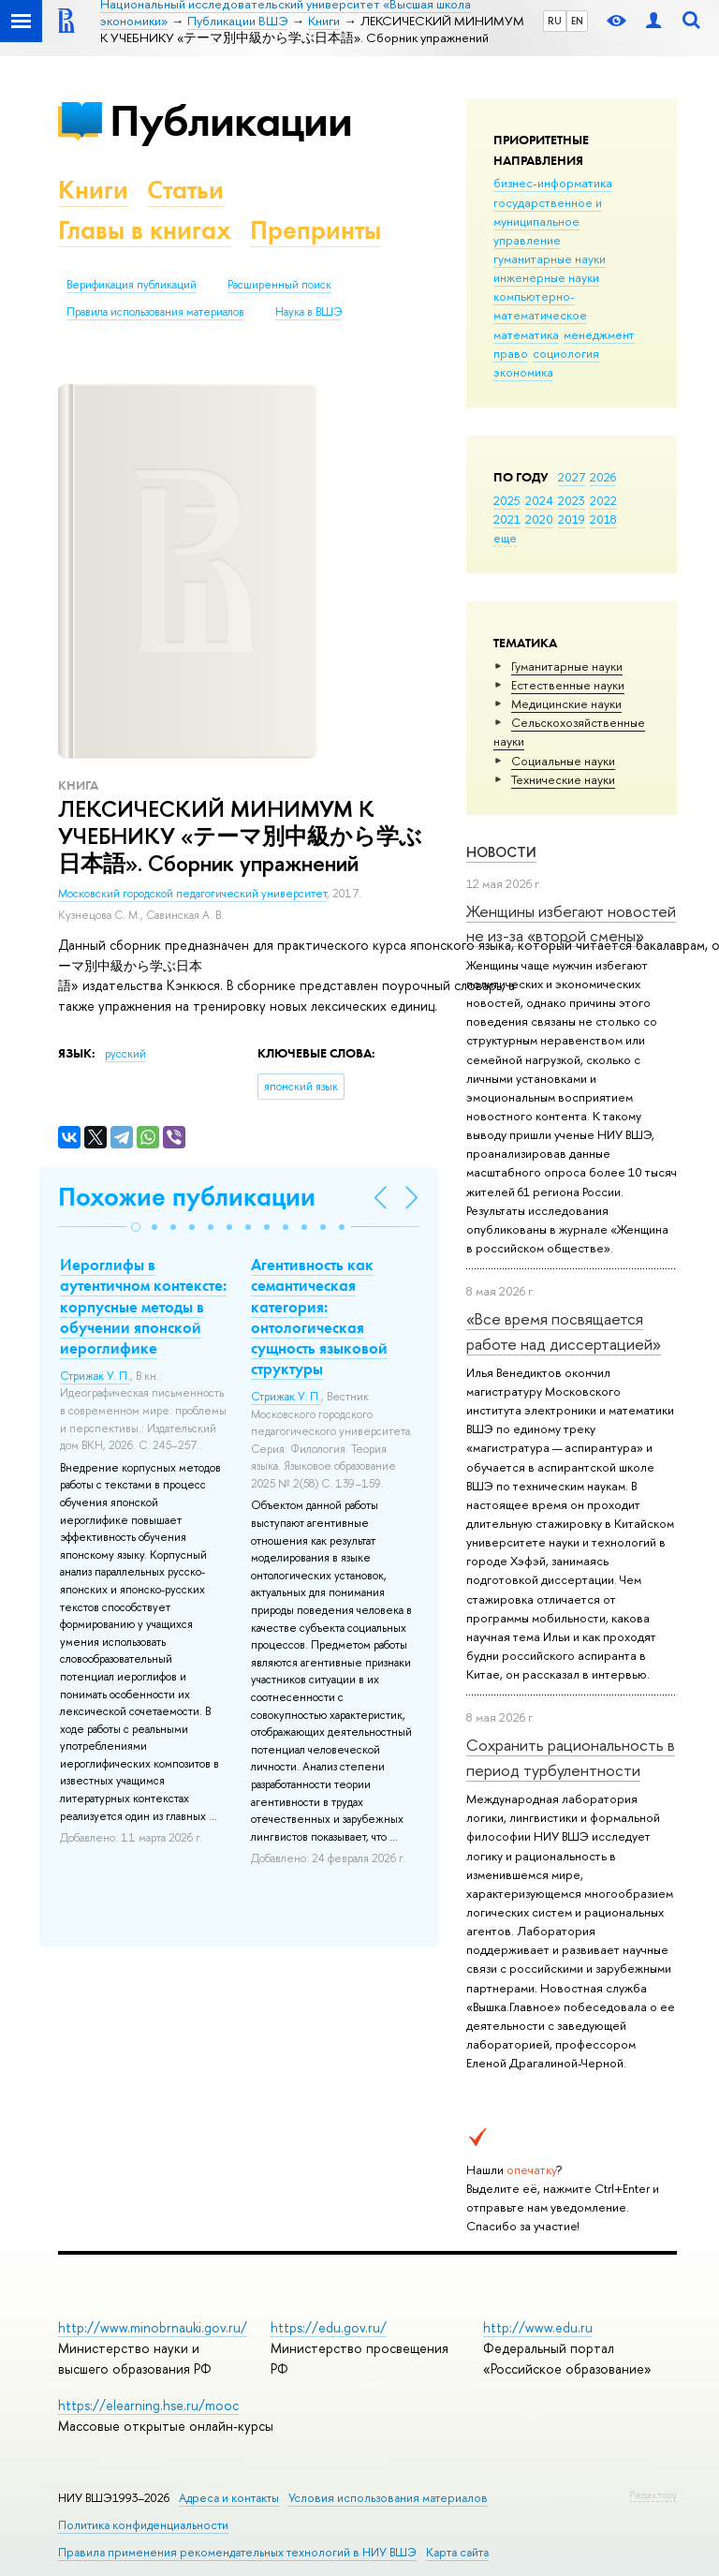  What do you see at coordinates (539, 500) in the screenshot?
I see `2024` at bounding box center [539, 500].